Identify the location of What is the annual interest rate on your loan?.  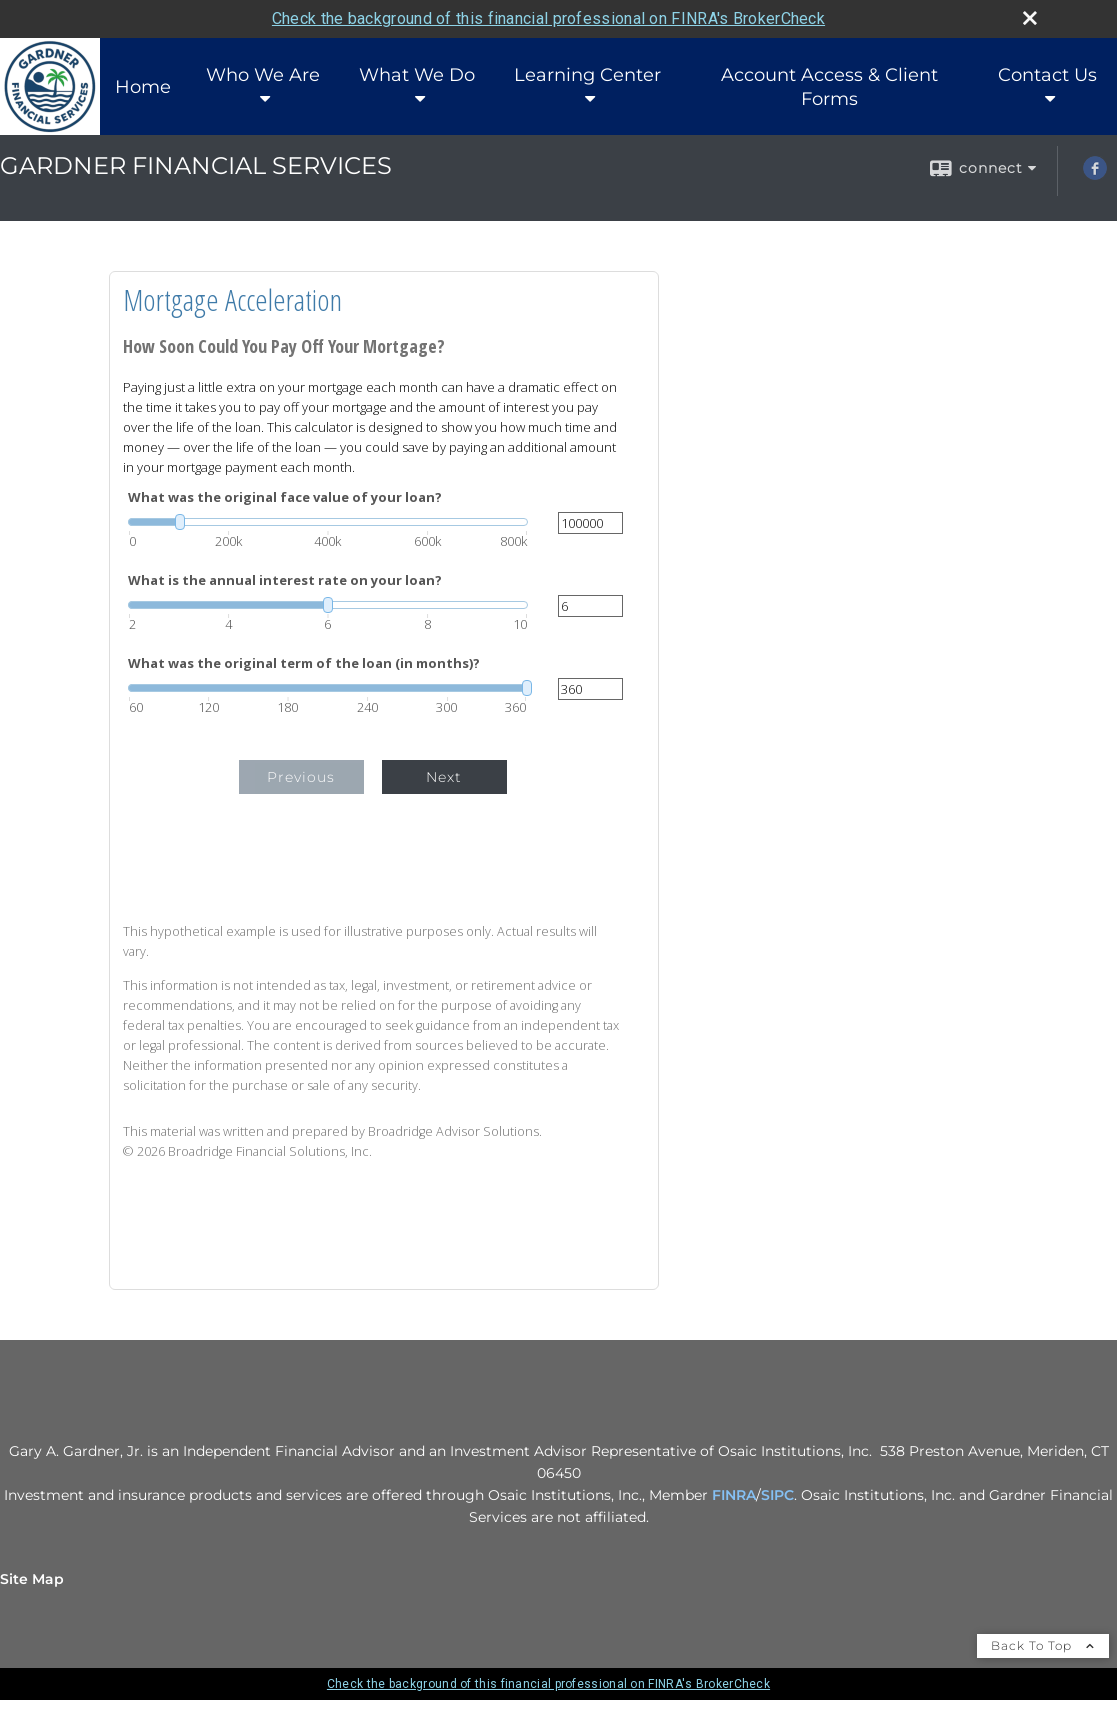
(285, 580).